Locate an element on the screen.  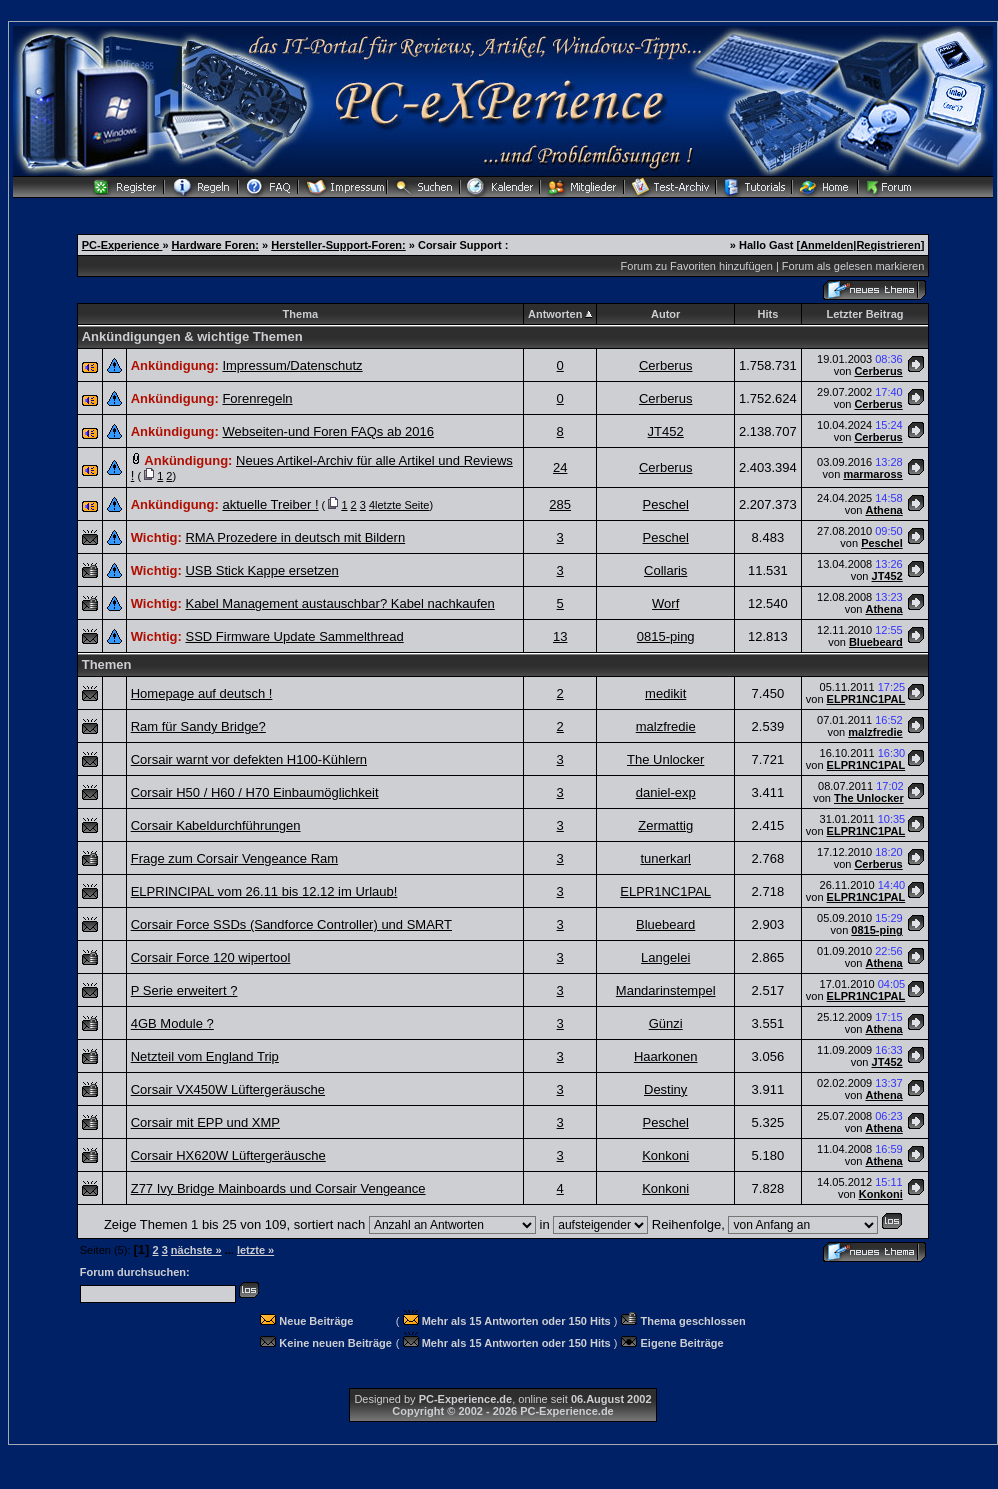
The Unlocker is located at coordinates (665, 759).